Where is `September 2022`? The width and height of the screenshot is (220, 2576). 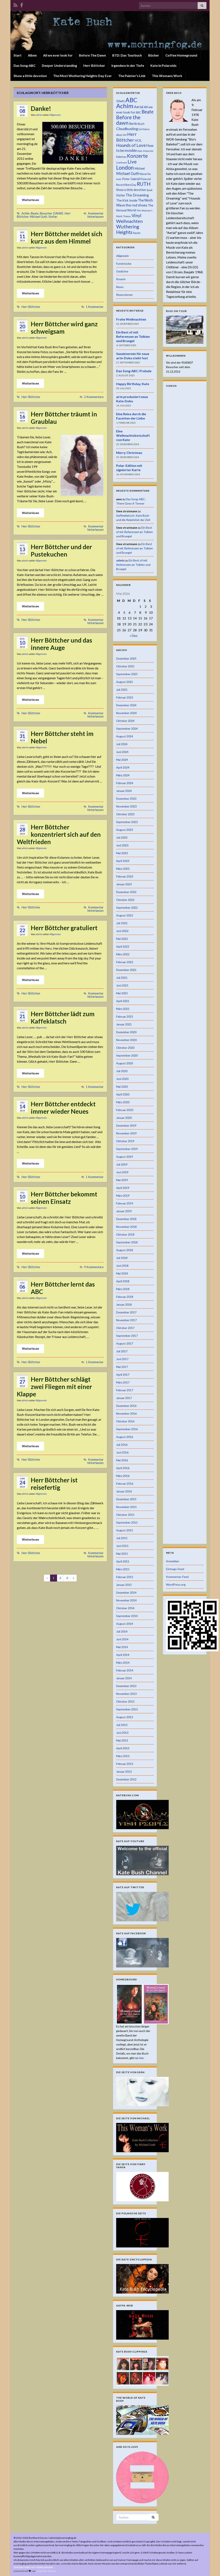 September 2022 is located at coordinates (127, 907).